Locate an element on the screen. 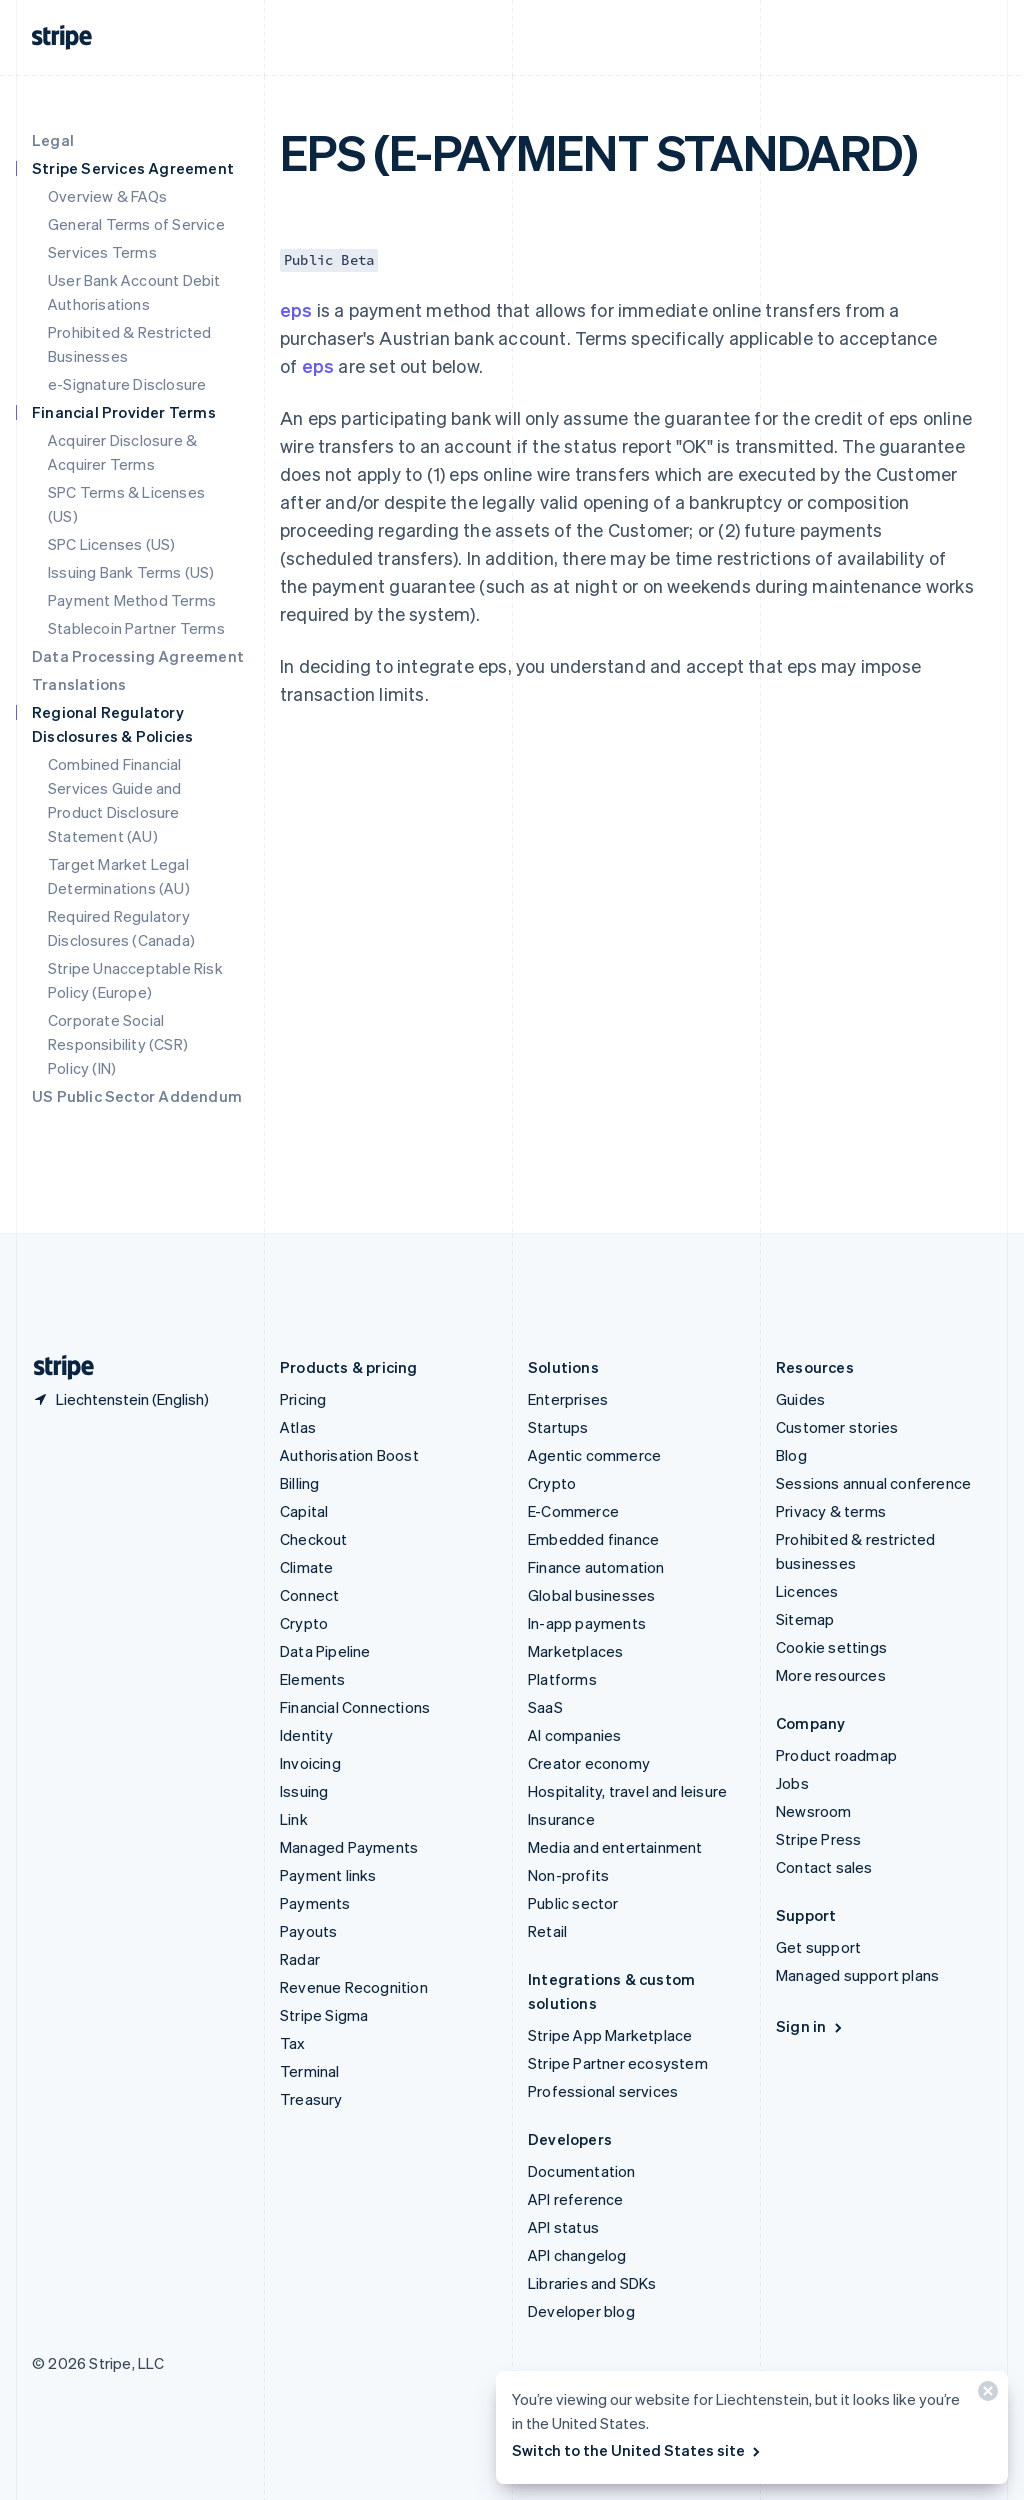 The image size is (1024, 2500). Startups is located at coordinates (558, 1427).